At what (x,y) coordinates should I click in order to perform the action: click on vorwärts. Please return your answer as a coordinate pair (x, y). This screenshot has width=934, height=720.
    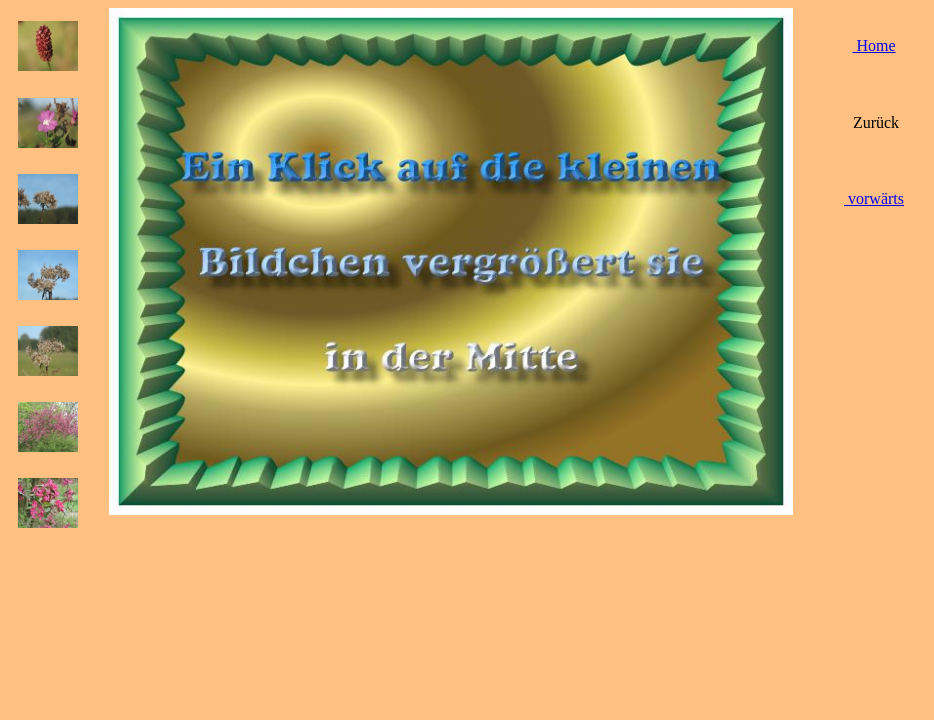
    Looking at the image, I should click on (874, 198).